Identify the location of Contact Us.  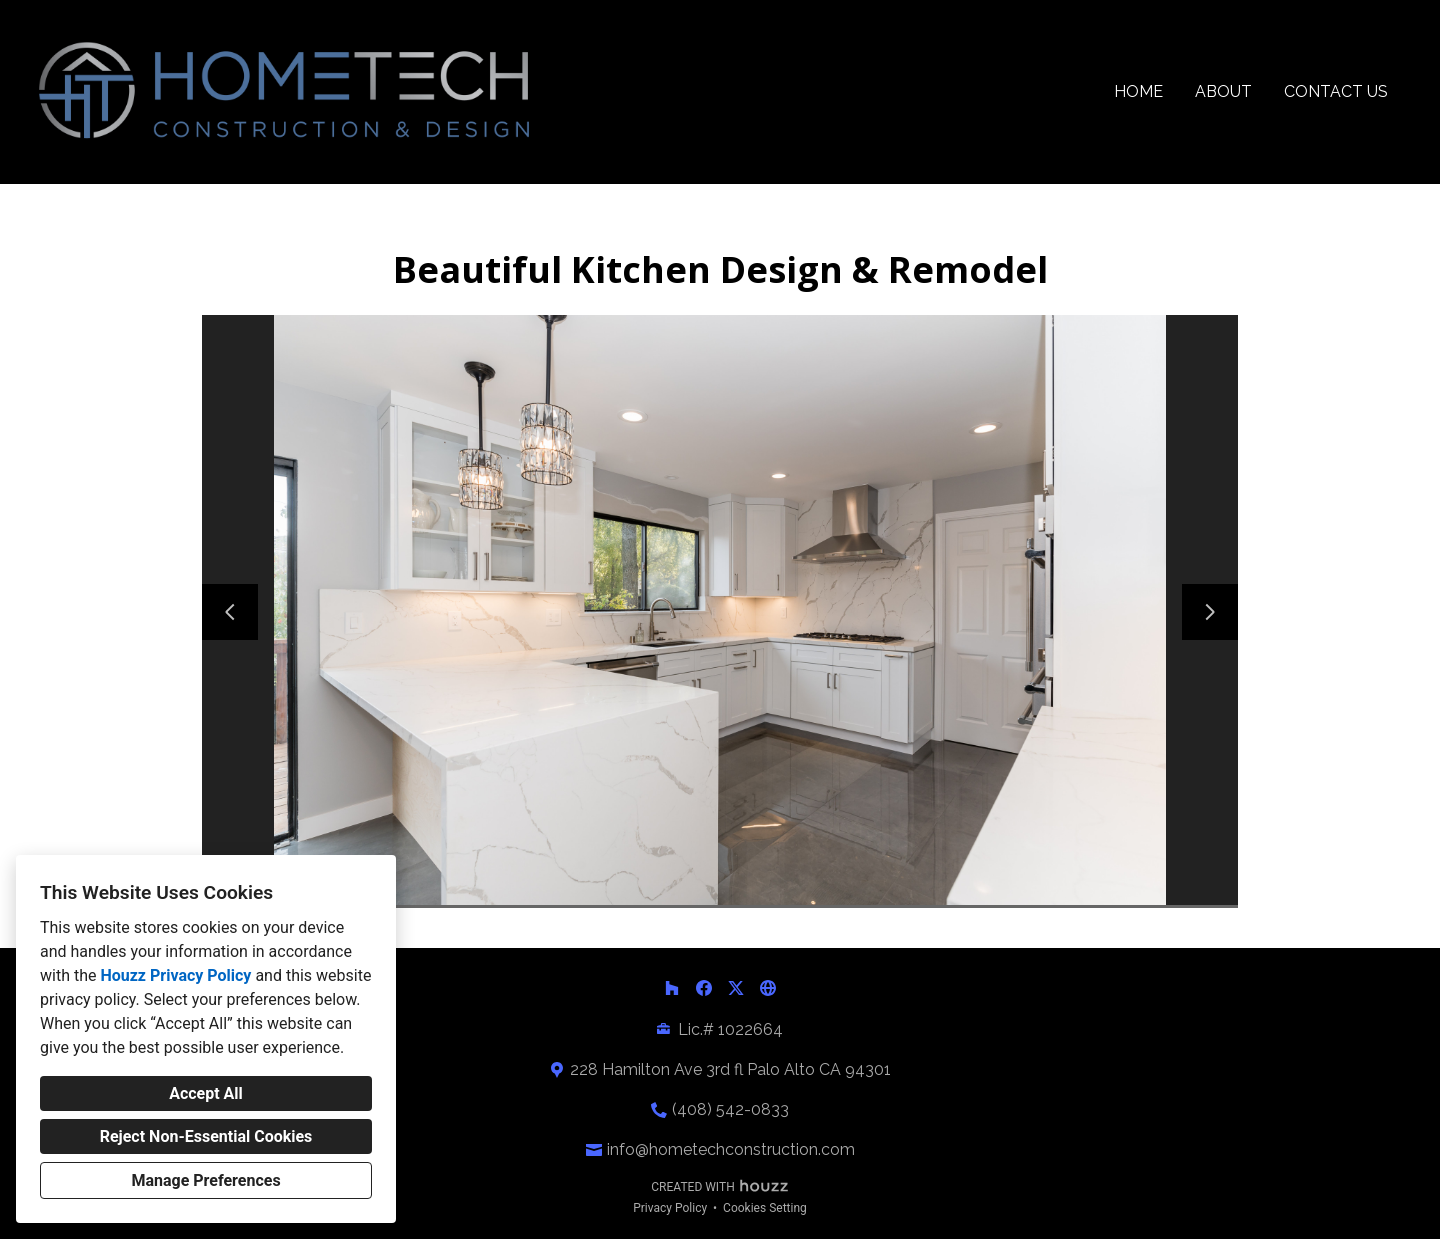
(1336, 91).